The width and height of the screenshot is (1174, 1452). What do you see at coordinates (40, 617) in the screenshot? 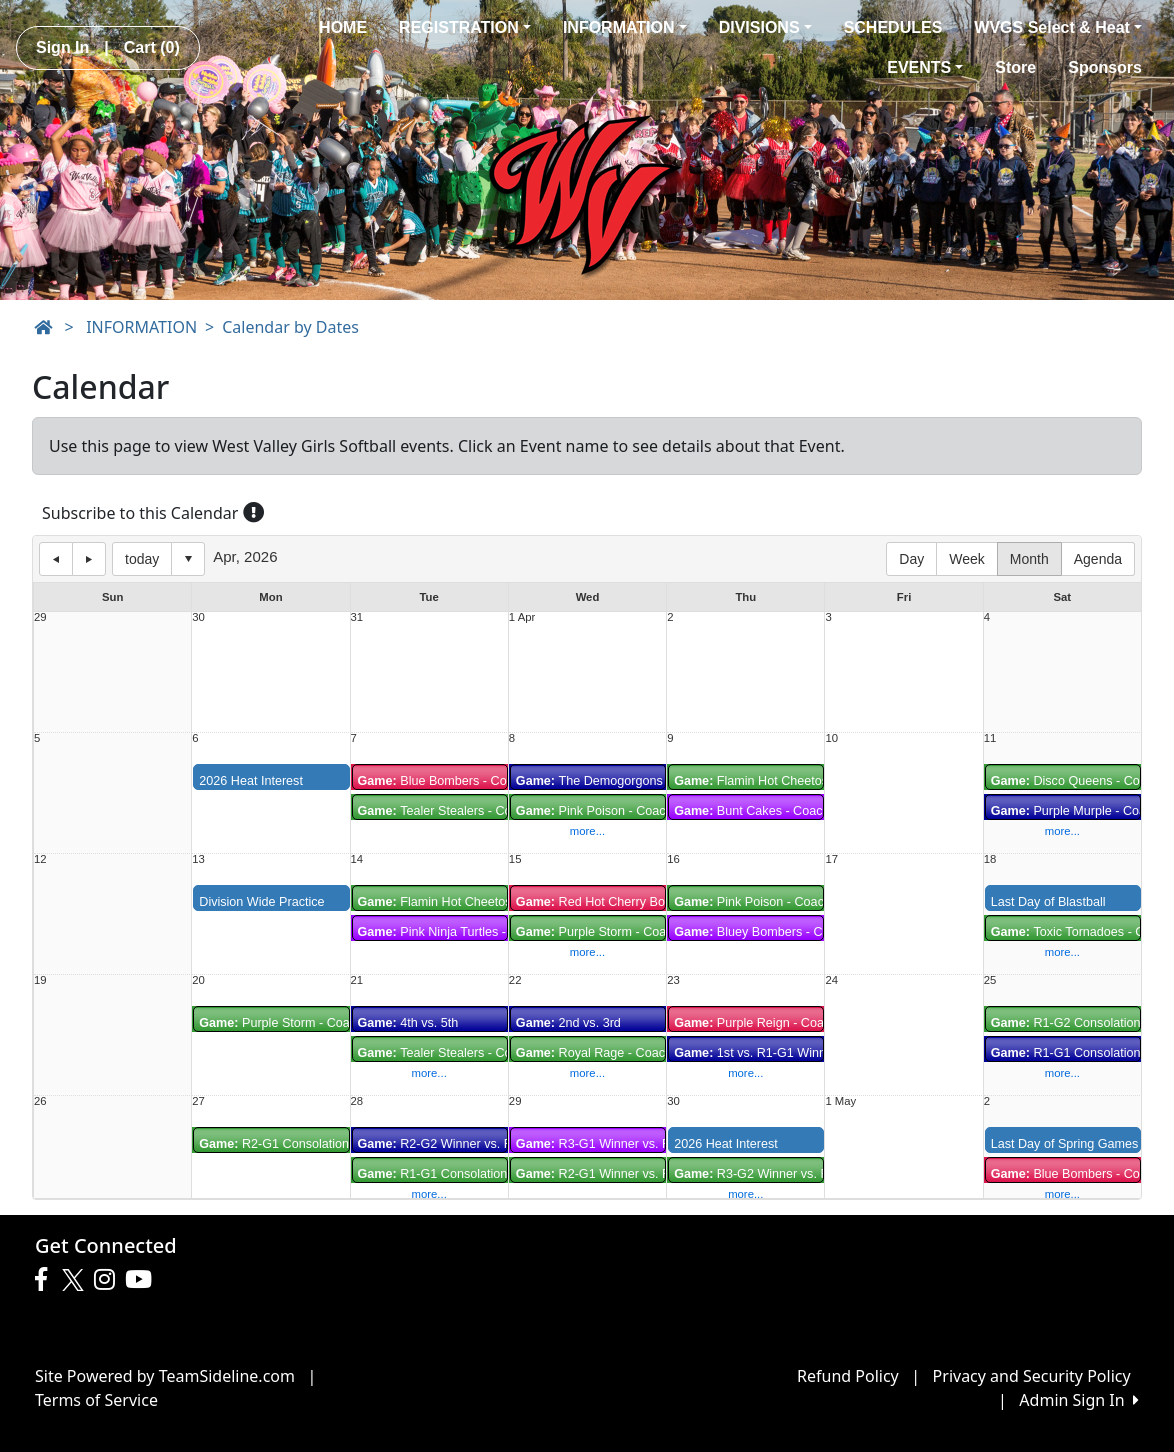
I see `29` at bounding box center [40, 617].